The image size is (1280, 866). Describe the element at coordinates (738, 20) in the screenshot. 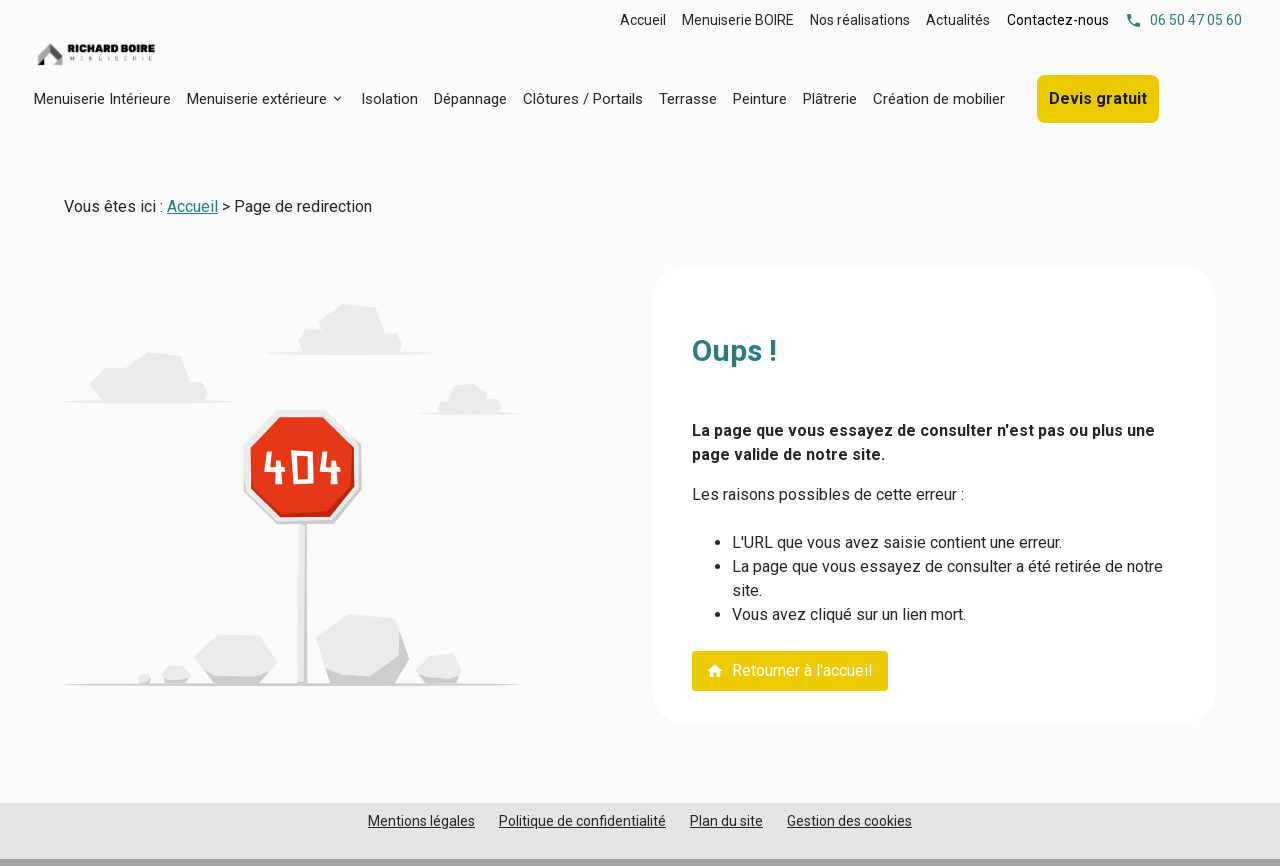

I see `Menuiserie BOIRE` at that location.